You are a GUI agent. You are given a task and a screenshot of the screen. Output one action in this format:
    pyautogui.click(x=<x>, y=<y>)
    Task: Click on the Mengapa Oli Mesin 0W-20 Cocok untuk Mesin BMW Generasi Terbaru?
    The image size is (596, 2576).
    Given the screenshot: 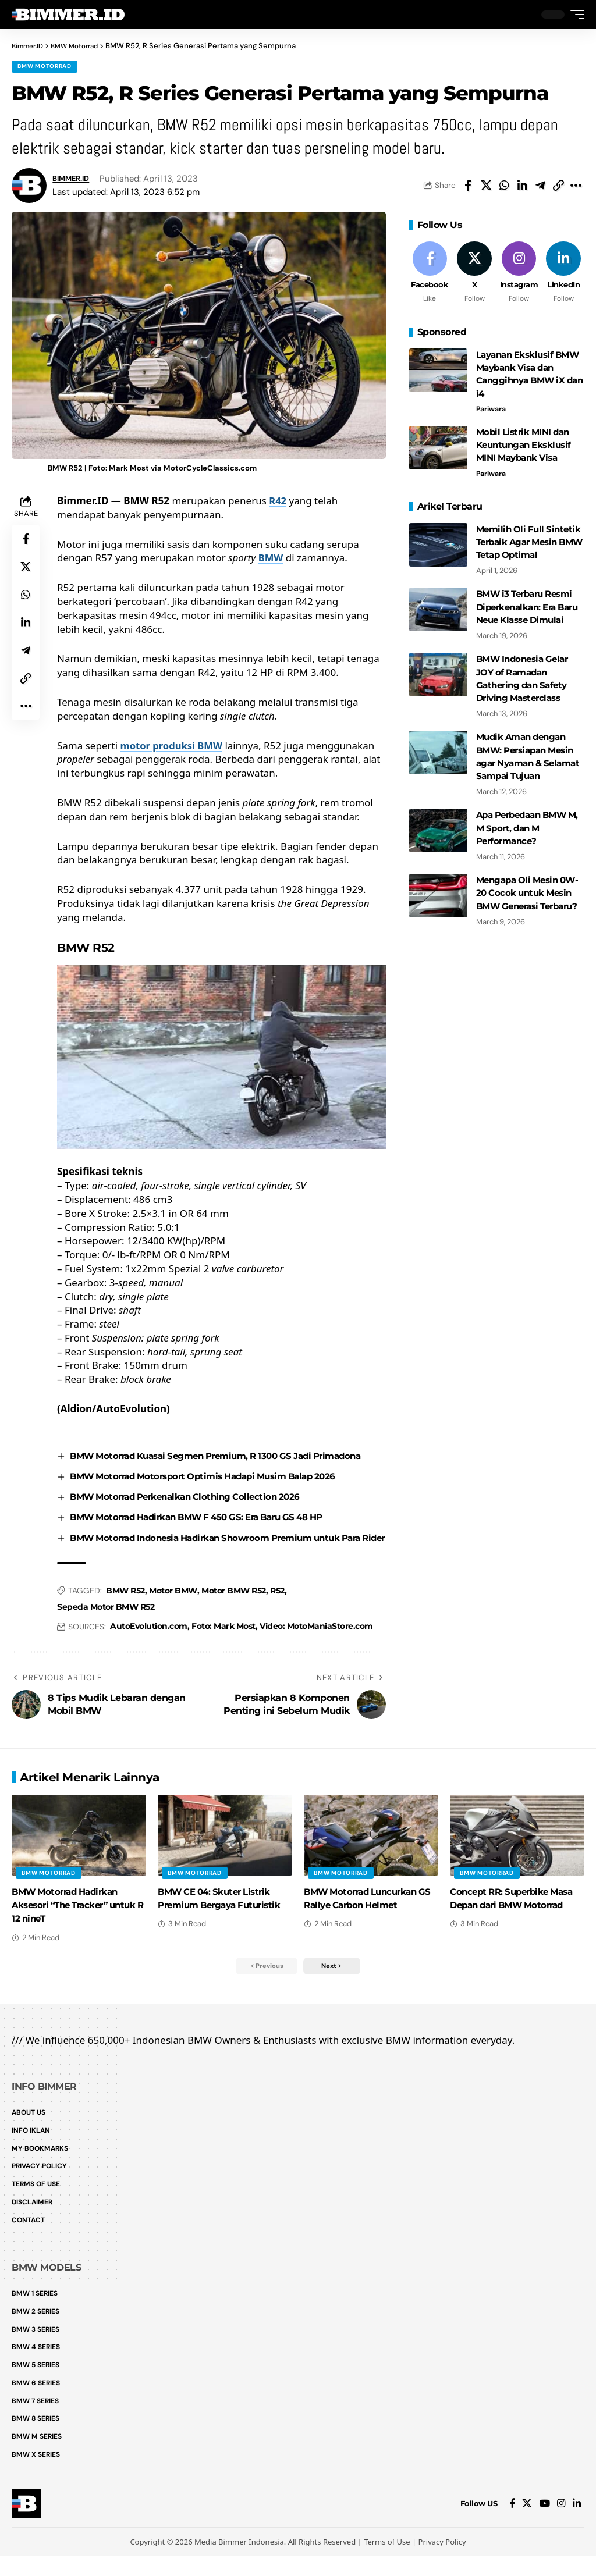 What is the action you would take?
    pyautogui.click(x=529, y=881)
    